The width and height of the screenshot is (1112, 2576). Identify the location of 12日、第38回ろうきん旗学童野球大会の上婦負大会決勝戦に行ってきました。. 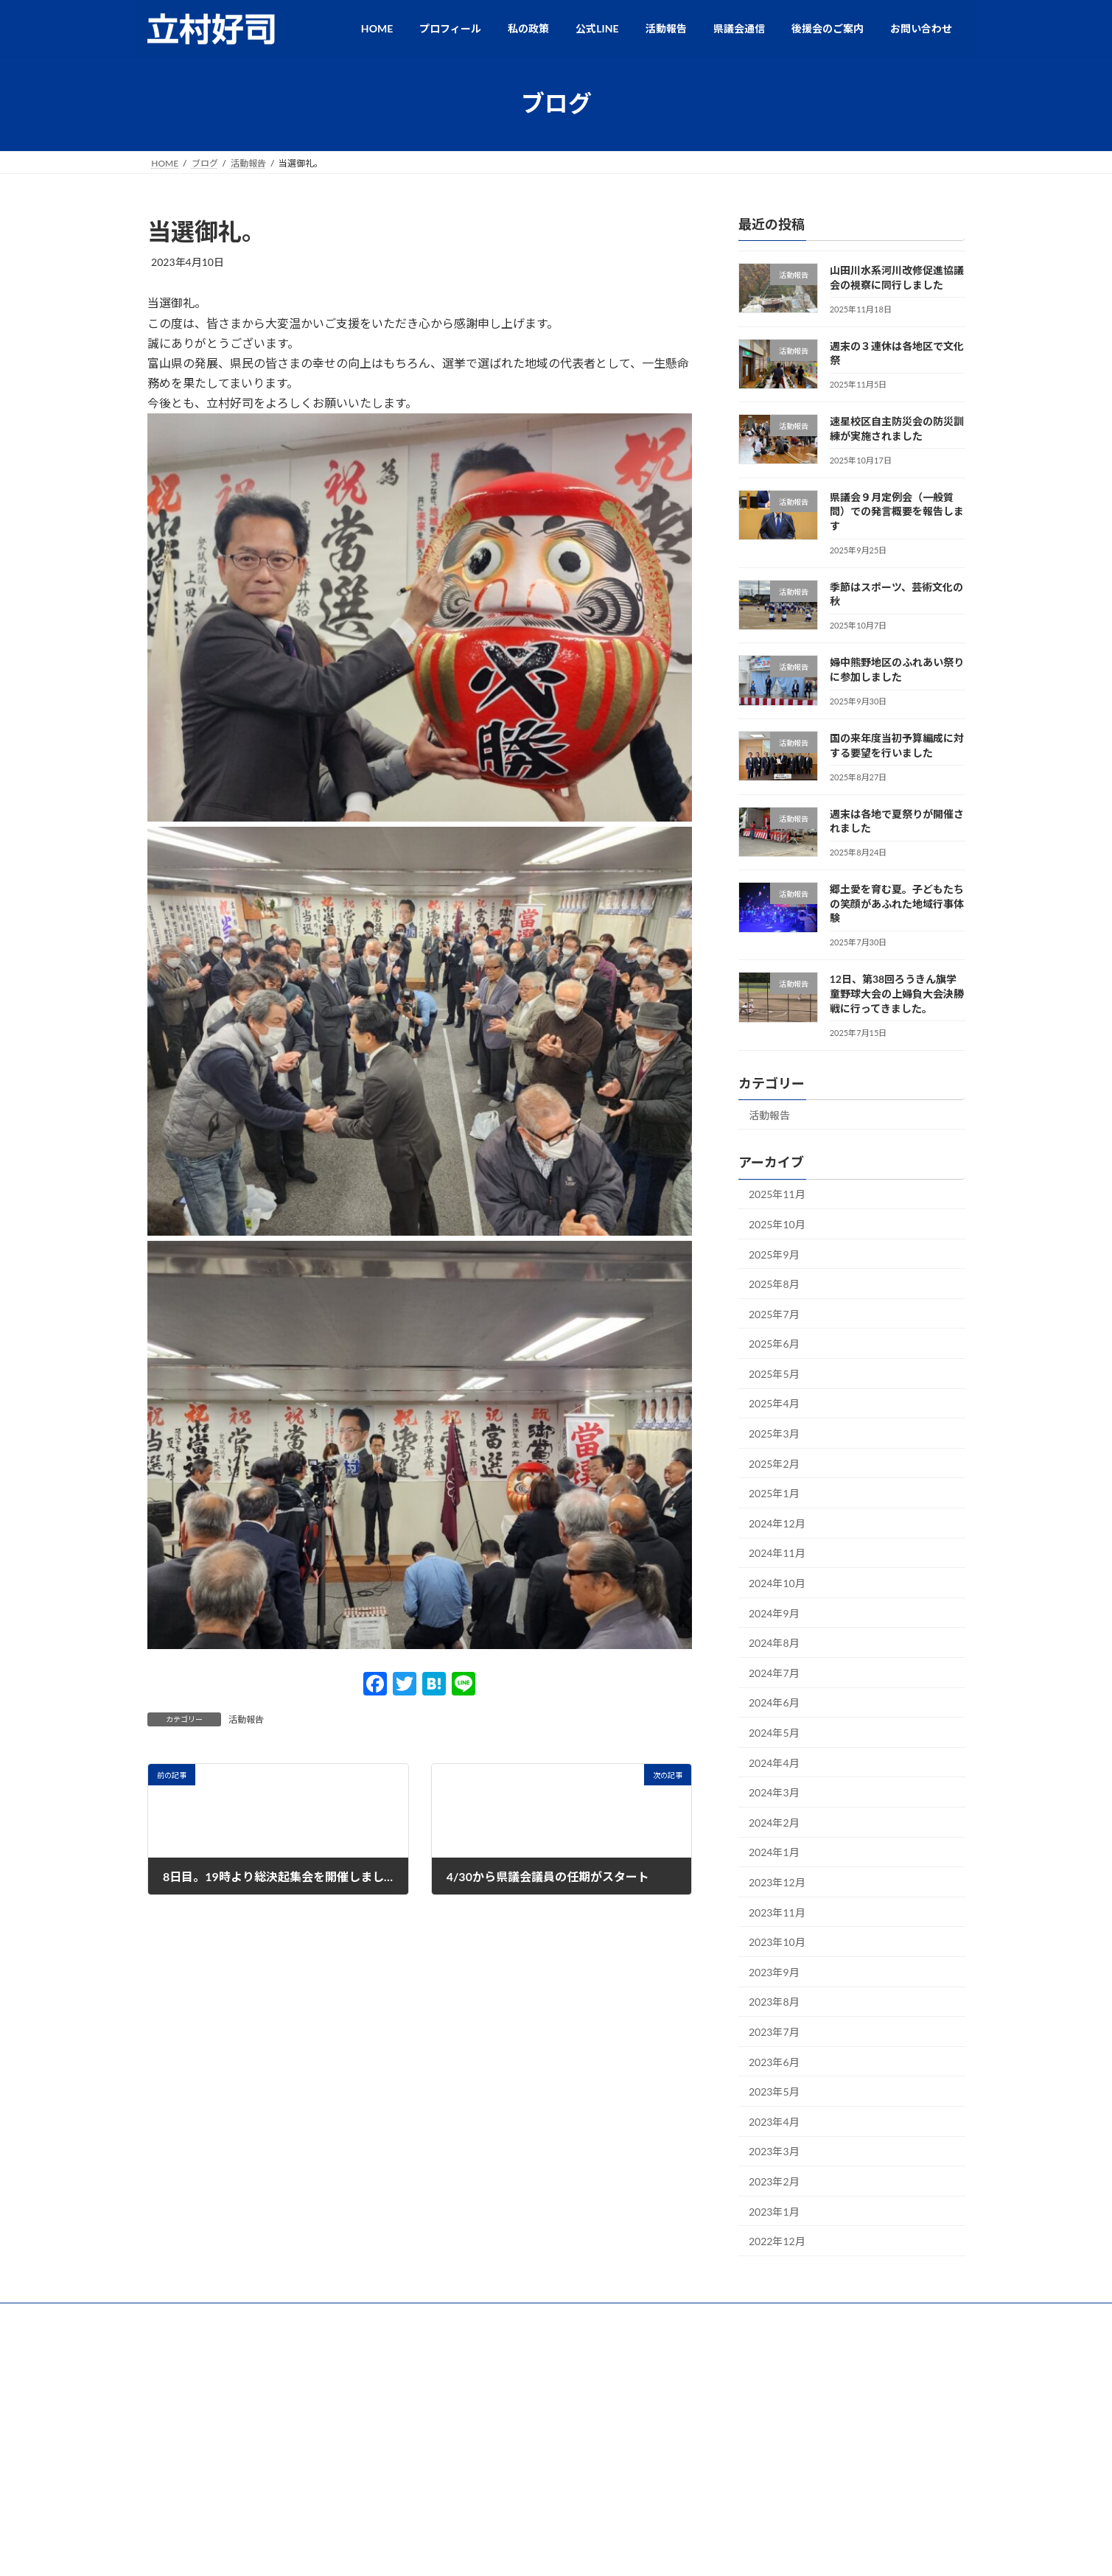
(896, 993).